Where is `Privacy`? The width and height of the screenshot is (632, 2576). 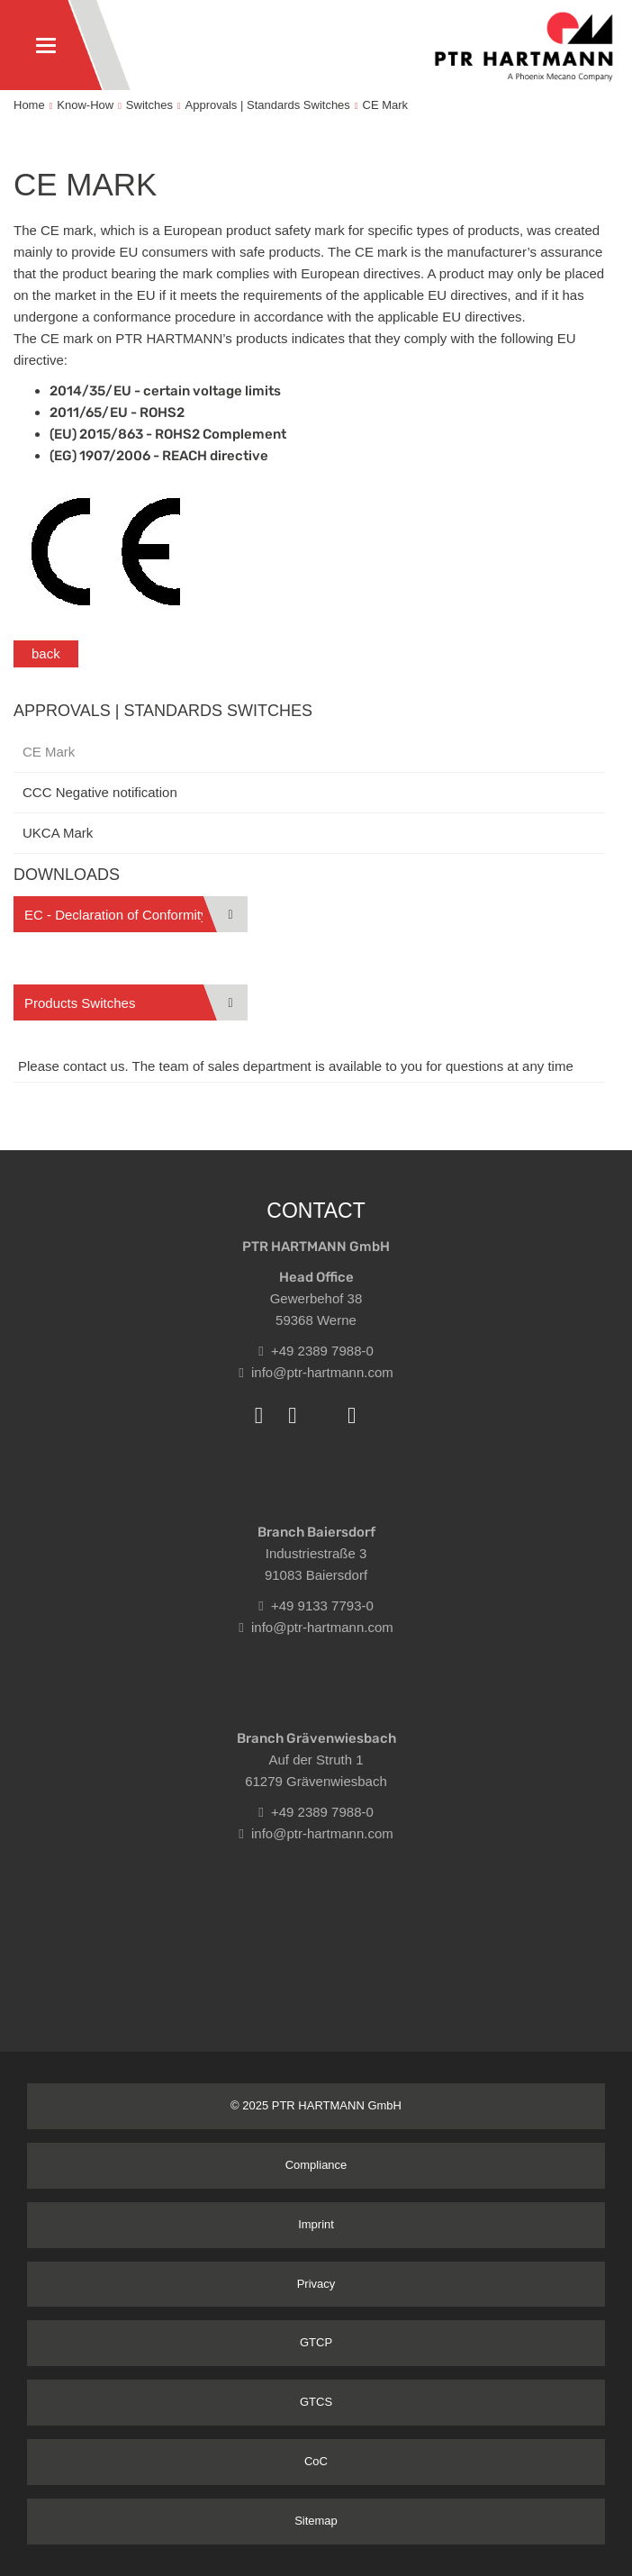
Privacy is located at coordinates (316, 2283).